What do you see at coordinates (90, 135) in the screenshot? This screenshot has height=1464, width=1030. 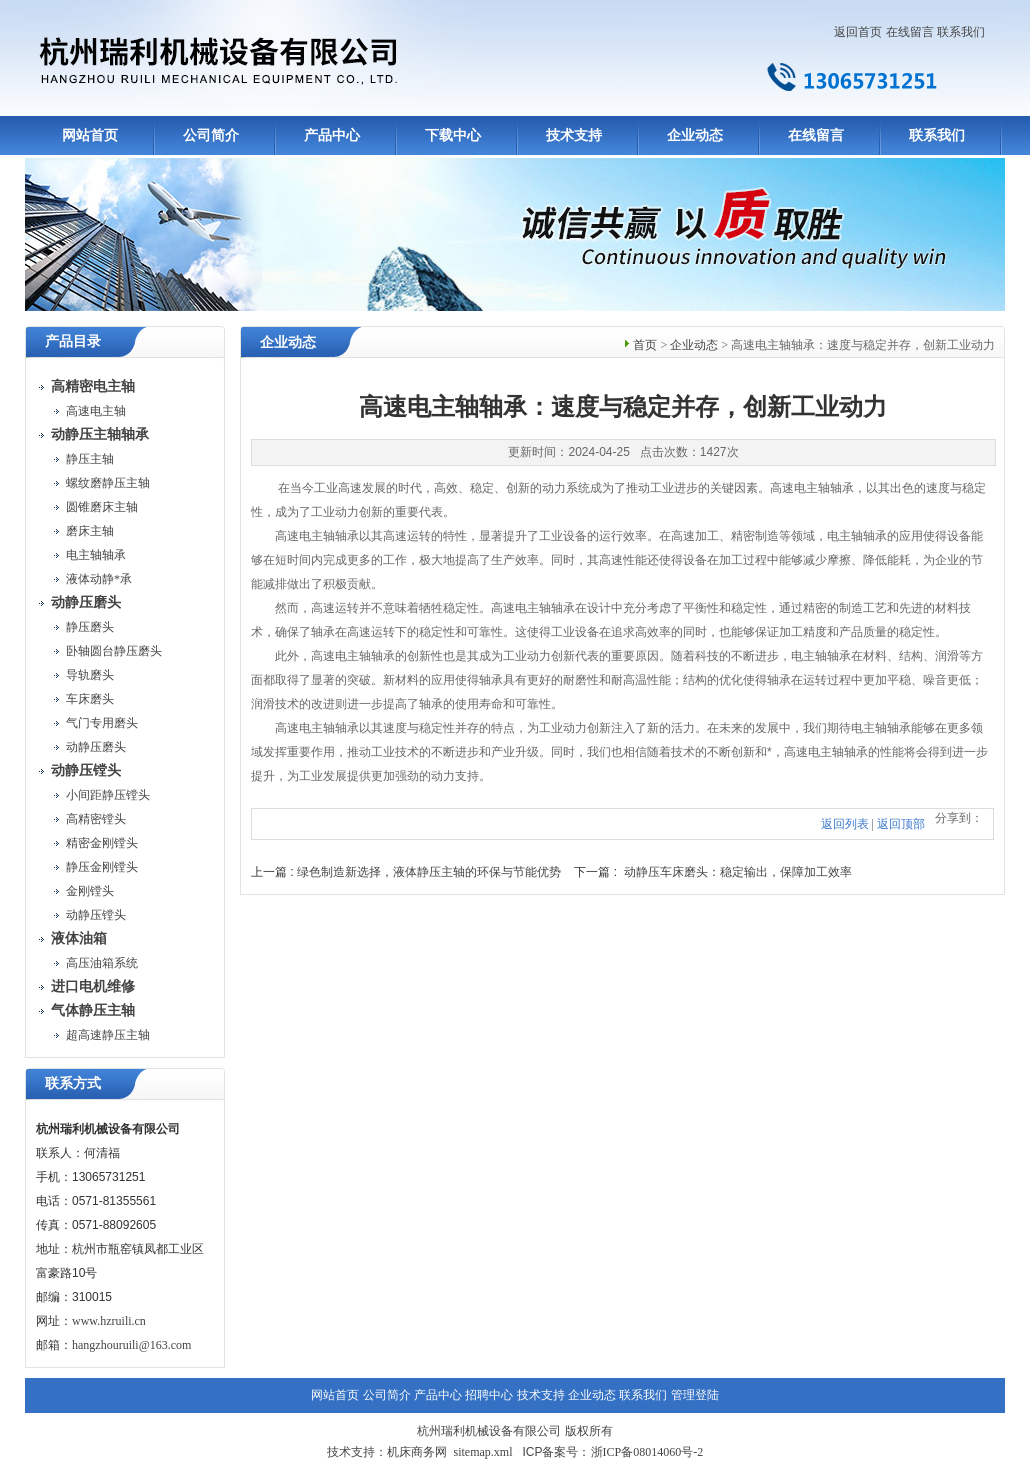 I see `网站首页` at bounding box center [90, 135].